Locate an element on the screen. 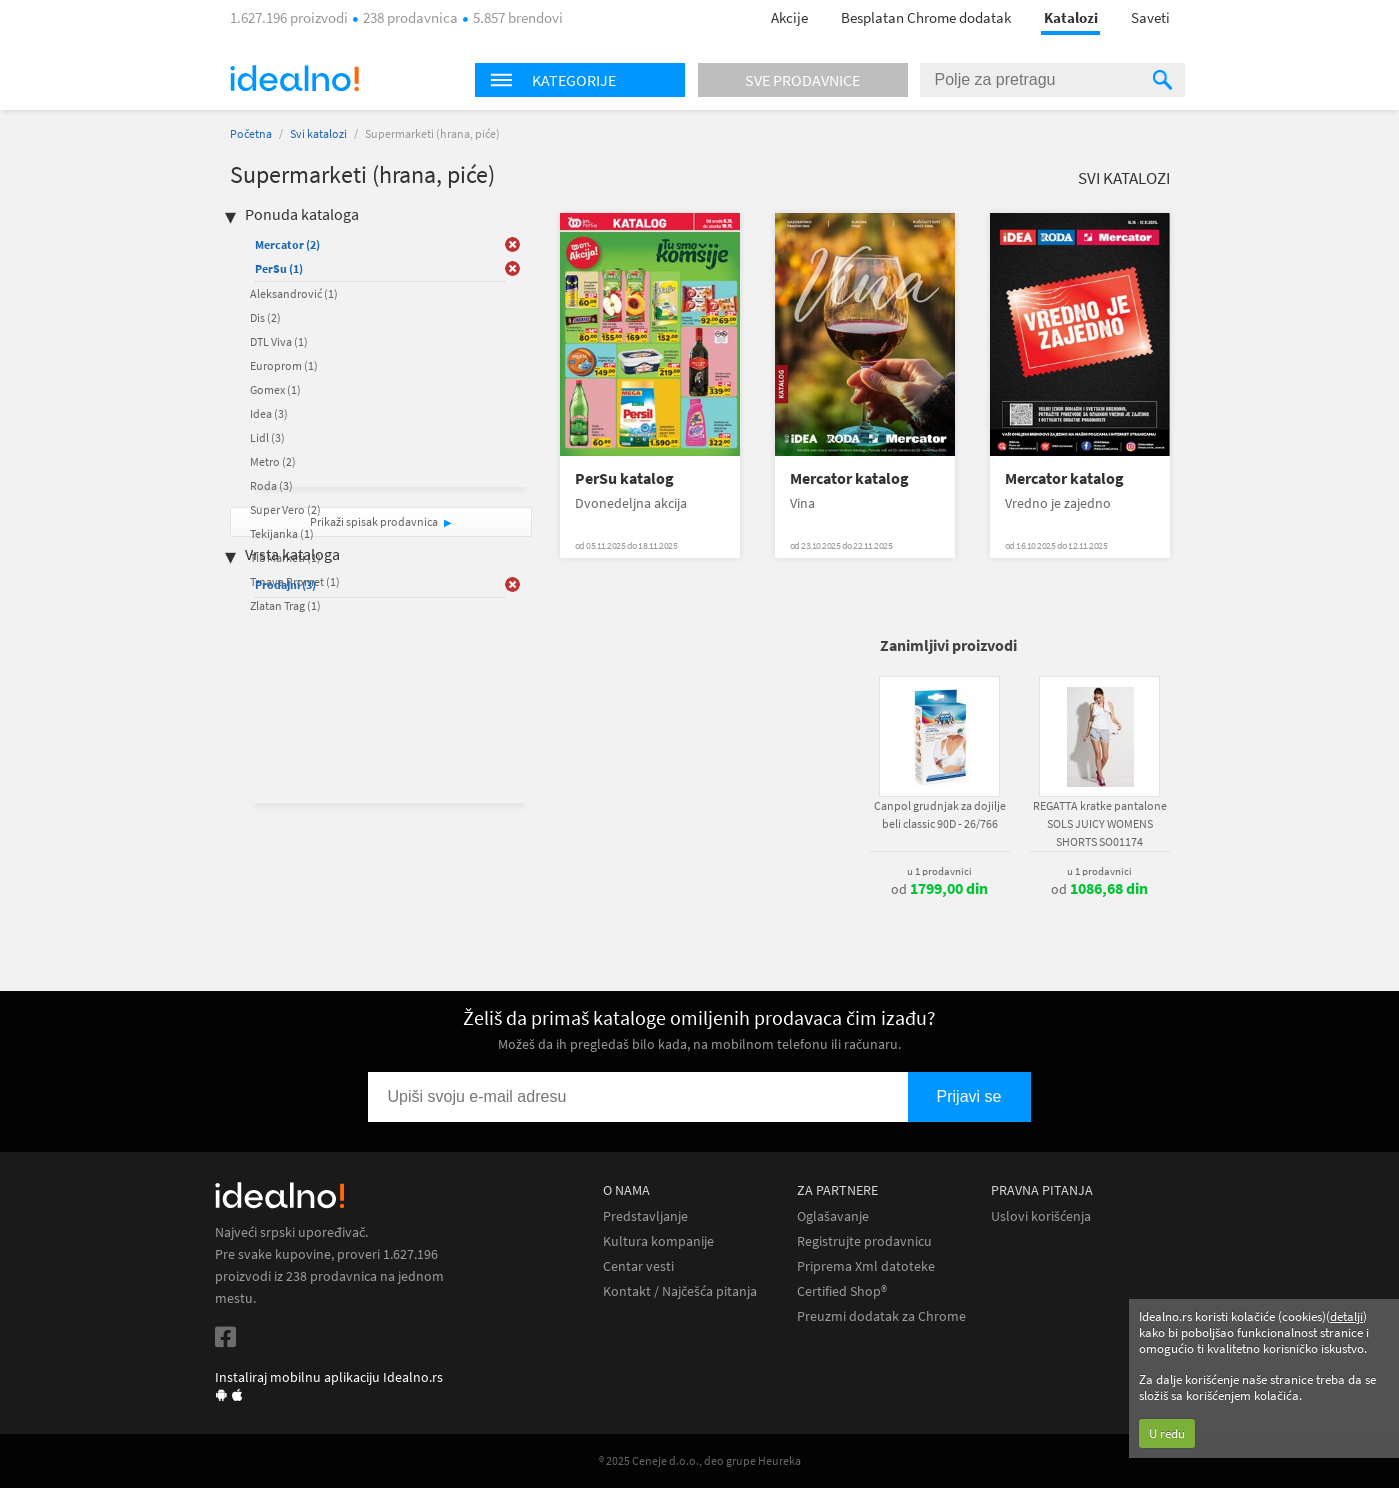 This screenshot has height=1488, width=1399. Mercator katalog is located at coordinates (849, 478).